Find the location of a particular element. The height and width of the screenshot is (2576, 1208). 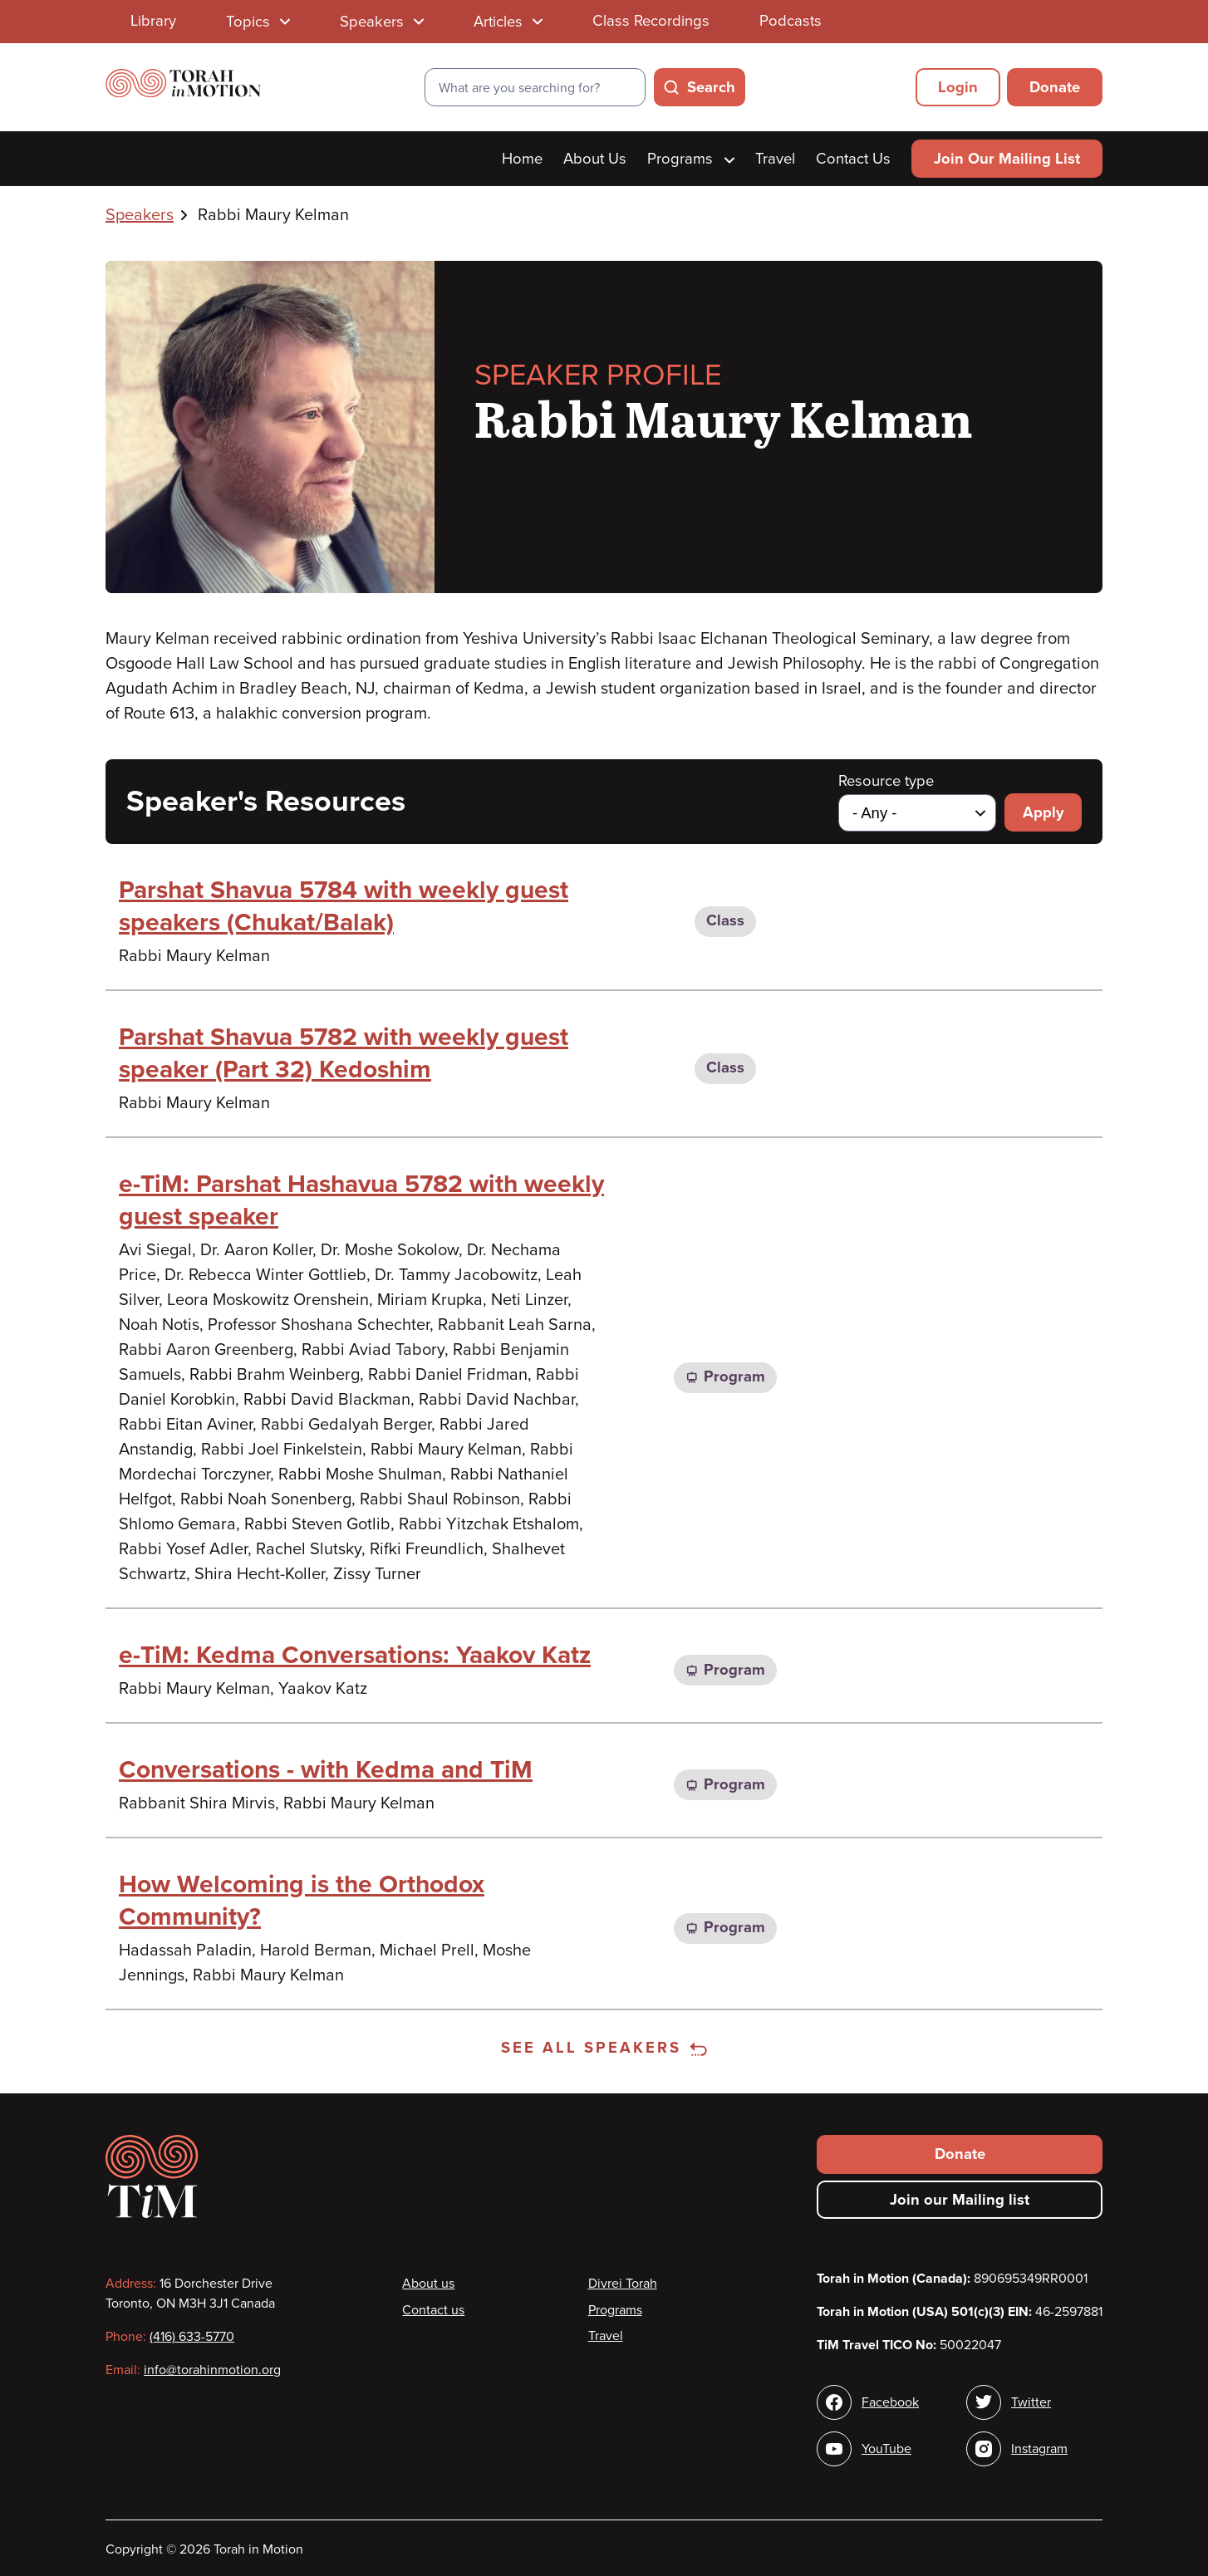

(416) 633-5770 is located at coordinates (192, 2336).